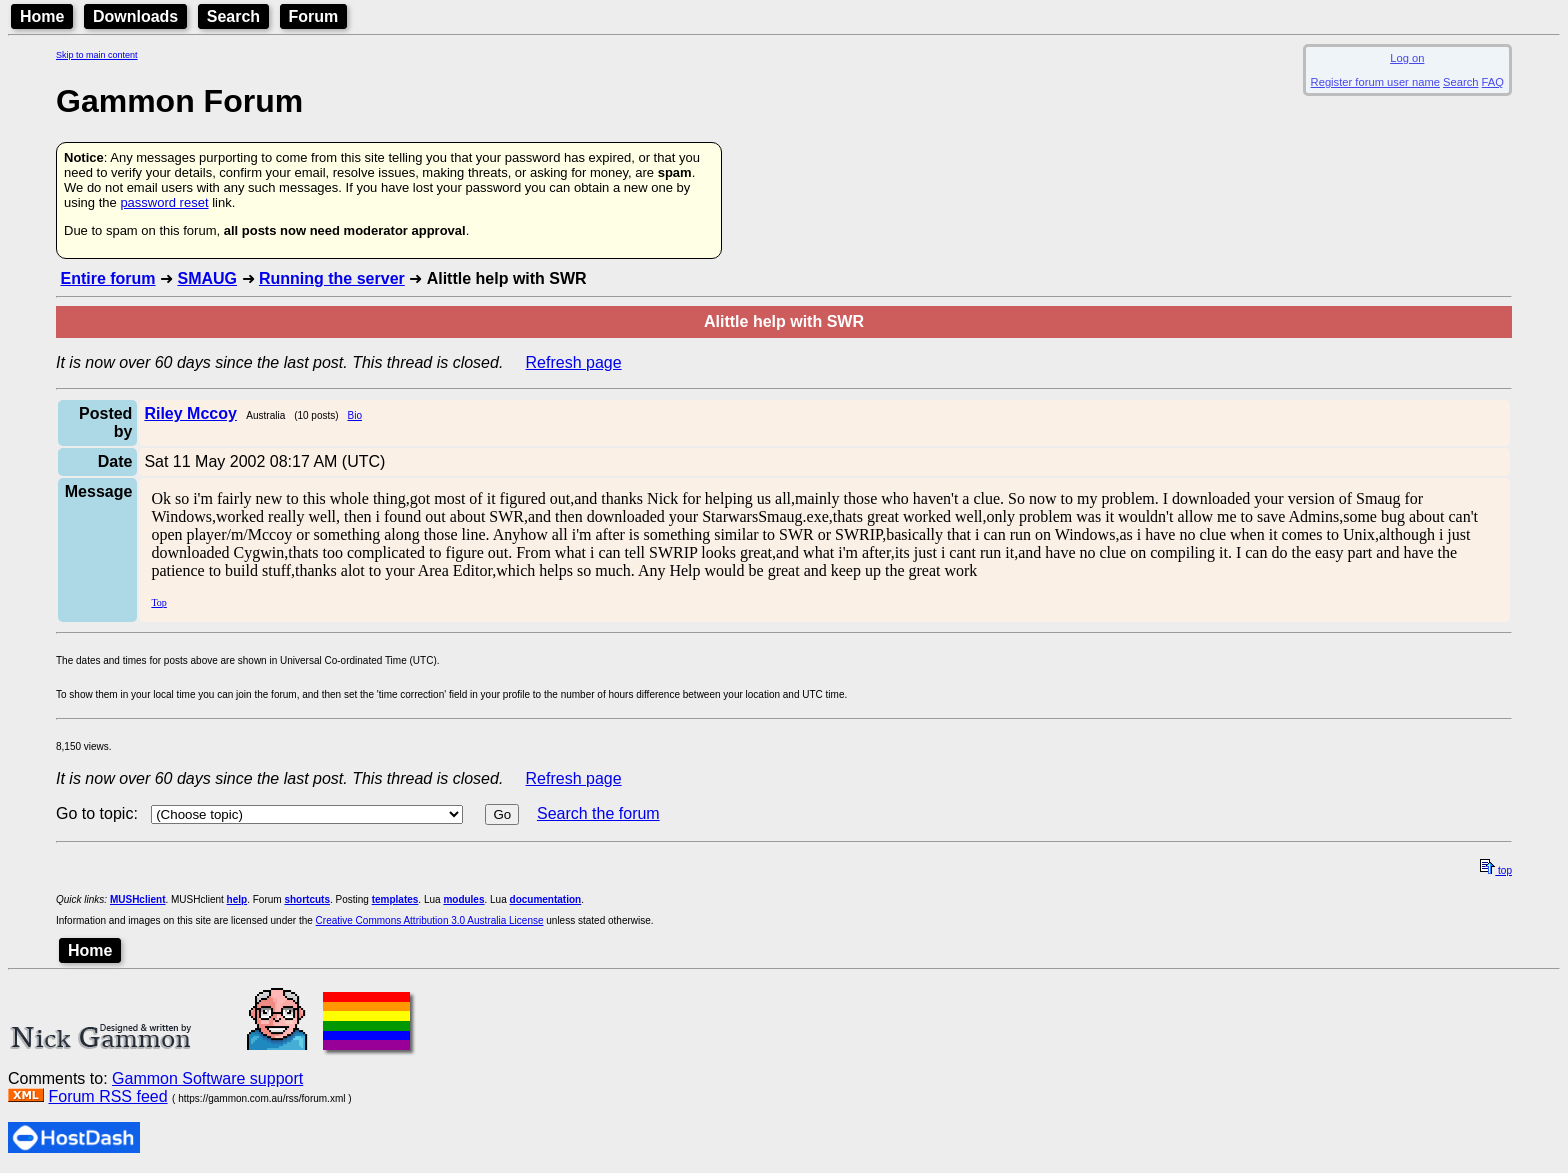 The height and width of the screenshot is (1173, 1568). What do you see at coordinates (107, 278) in the screenshot?
I see `Entire forum` at bounding box center [107, 278].